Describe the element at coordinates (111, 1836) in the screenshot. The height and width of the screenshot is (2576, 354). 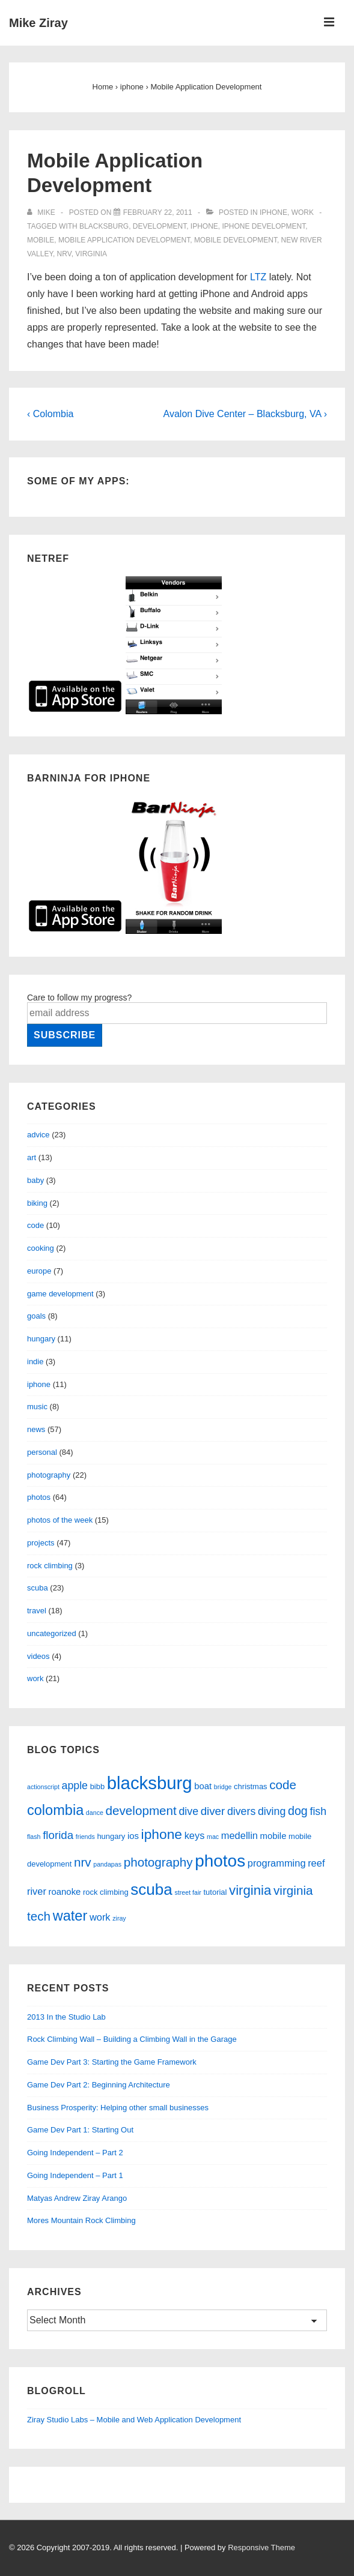
I see `hungary [hungary (3 items)]` at that location.